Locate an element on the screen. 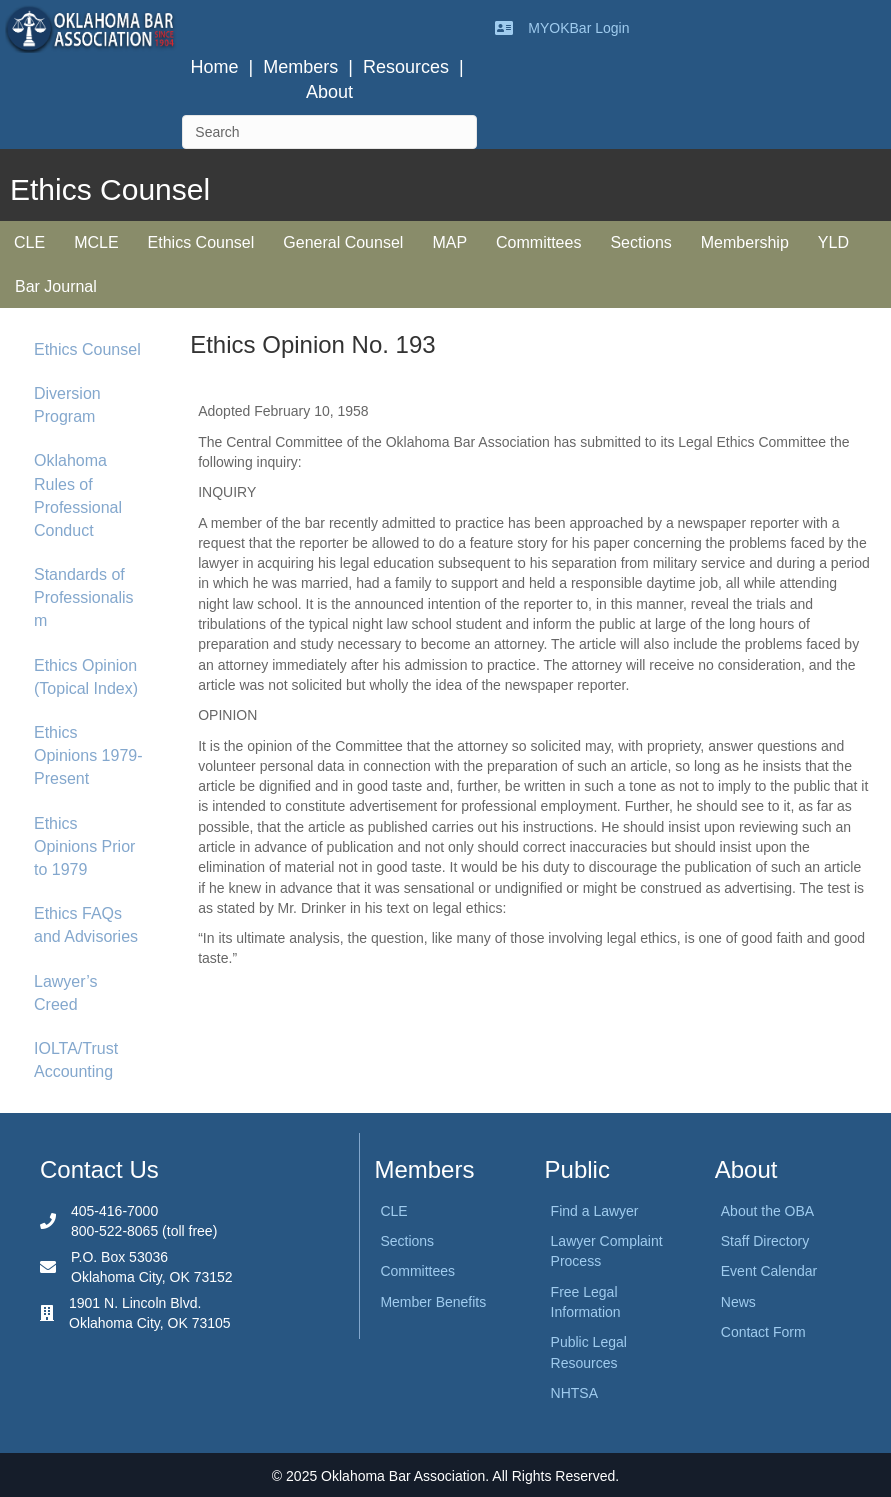  Member Benefits is located at coordinates (433, 1302).